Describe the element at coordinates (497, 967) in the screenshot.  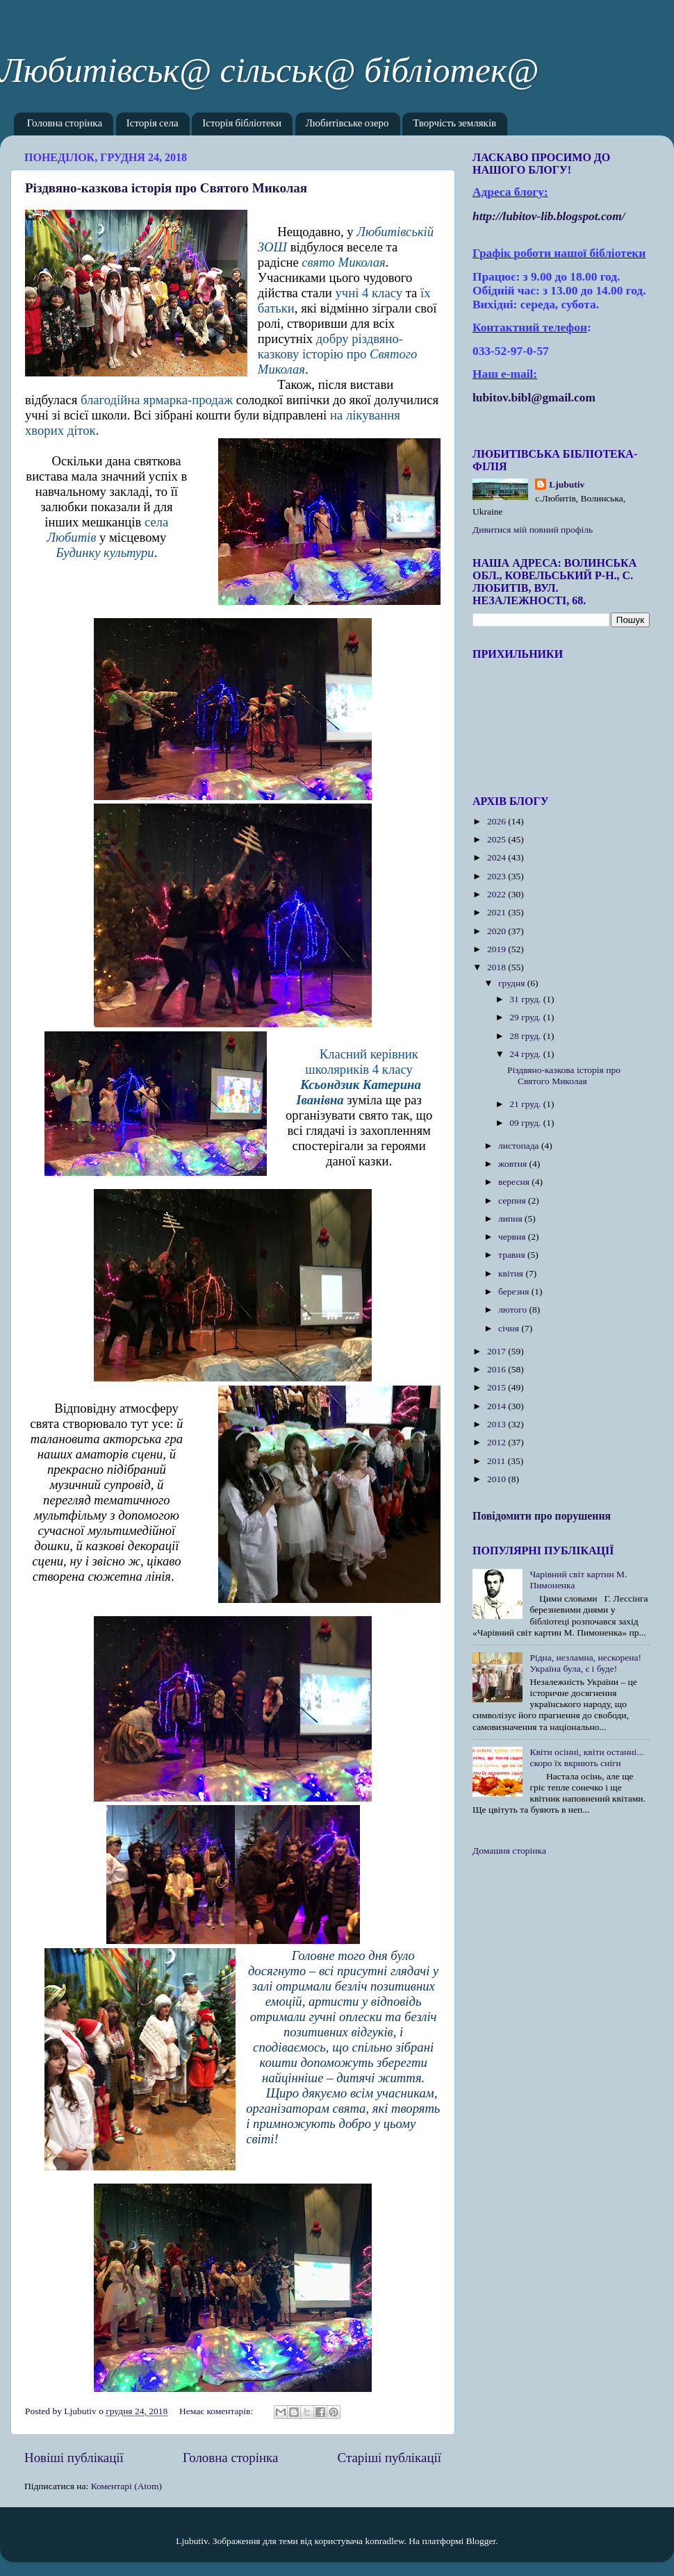
I see `2018` at that location.